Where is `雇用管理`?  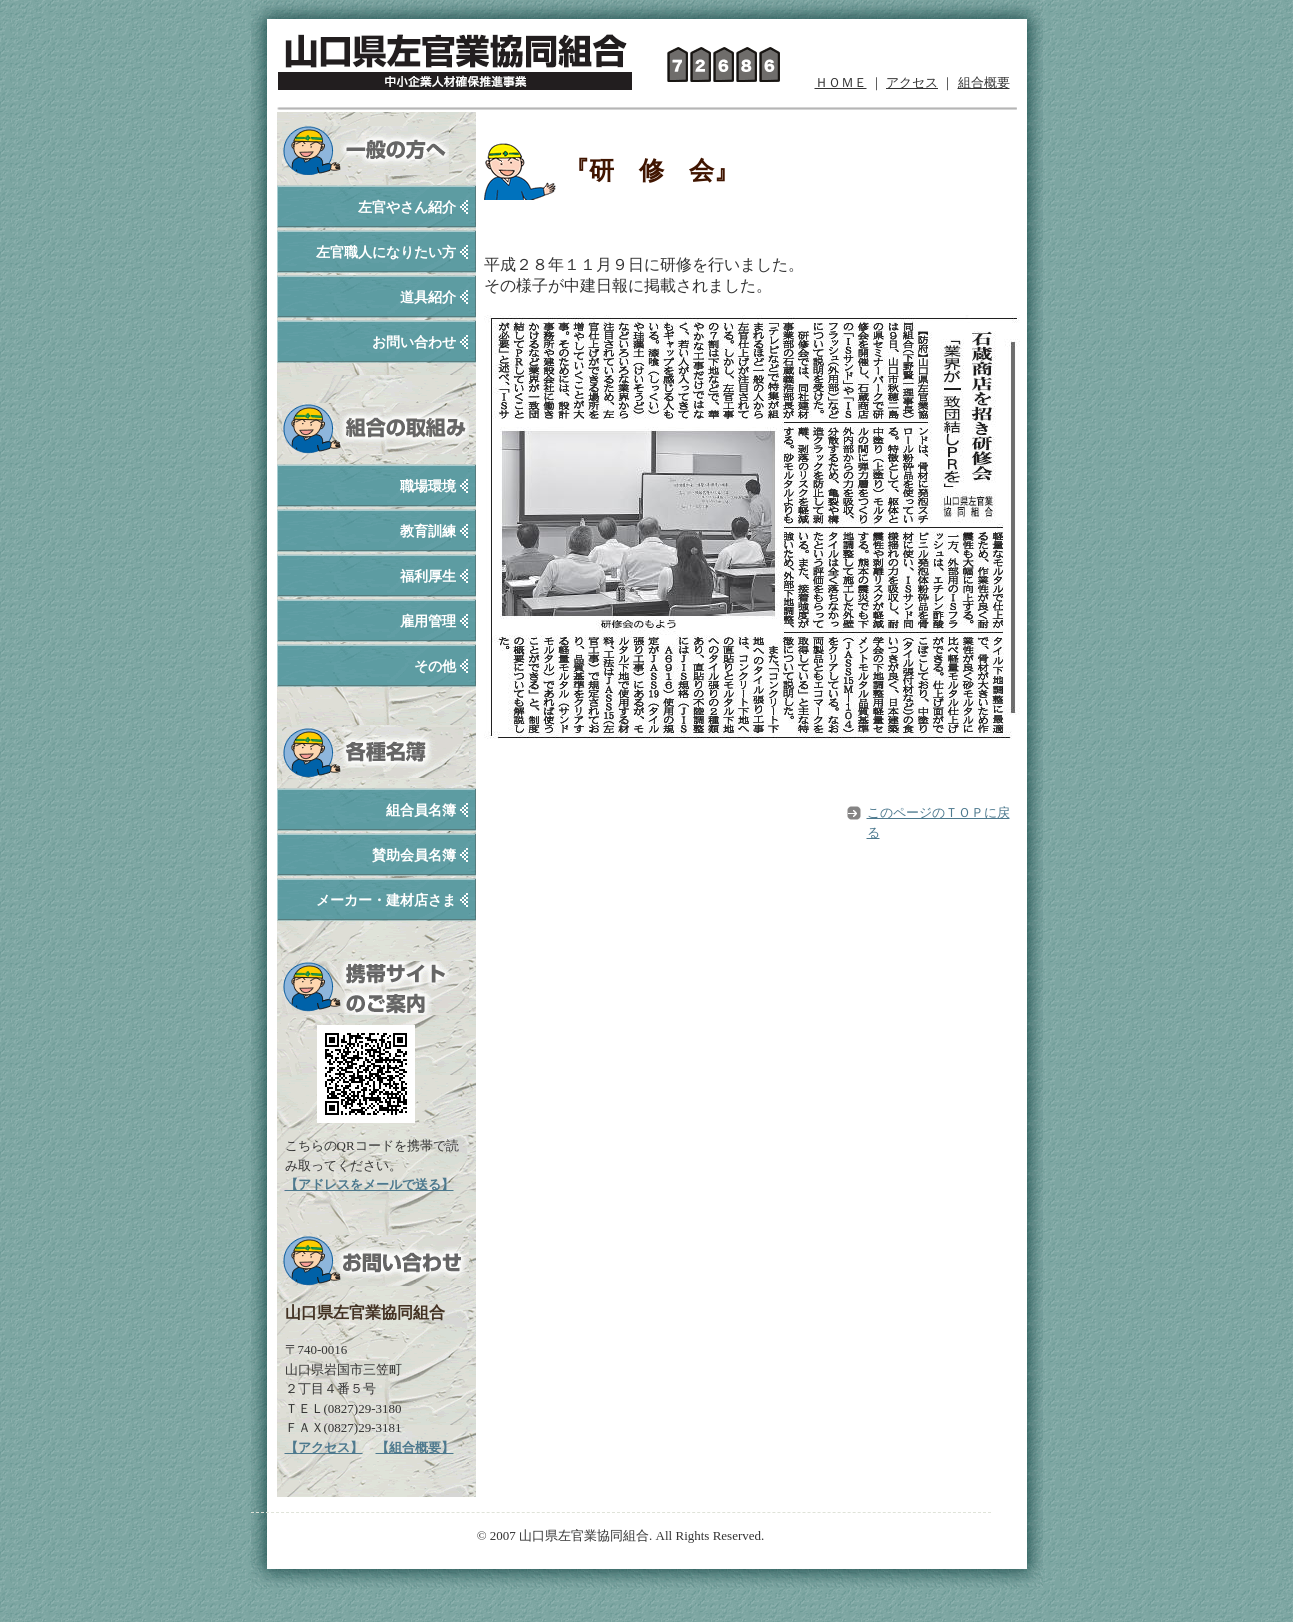 雇用管理 is located at coordinates (428, 621).